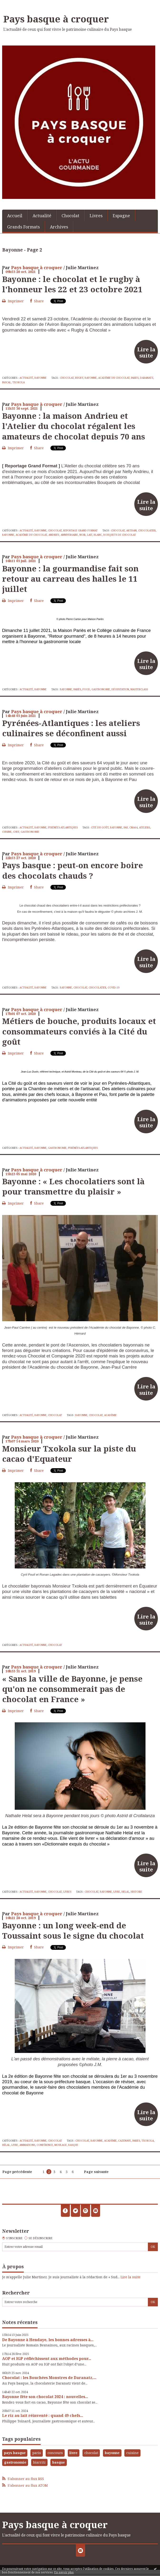  Describe the element at coordinates (46, 2358) in the screenshot. I see `AOP et IGP réfléchissent aux méthodes pour...` at that location.